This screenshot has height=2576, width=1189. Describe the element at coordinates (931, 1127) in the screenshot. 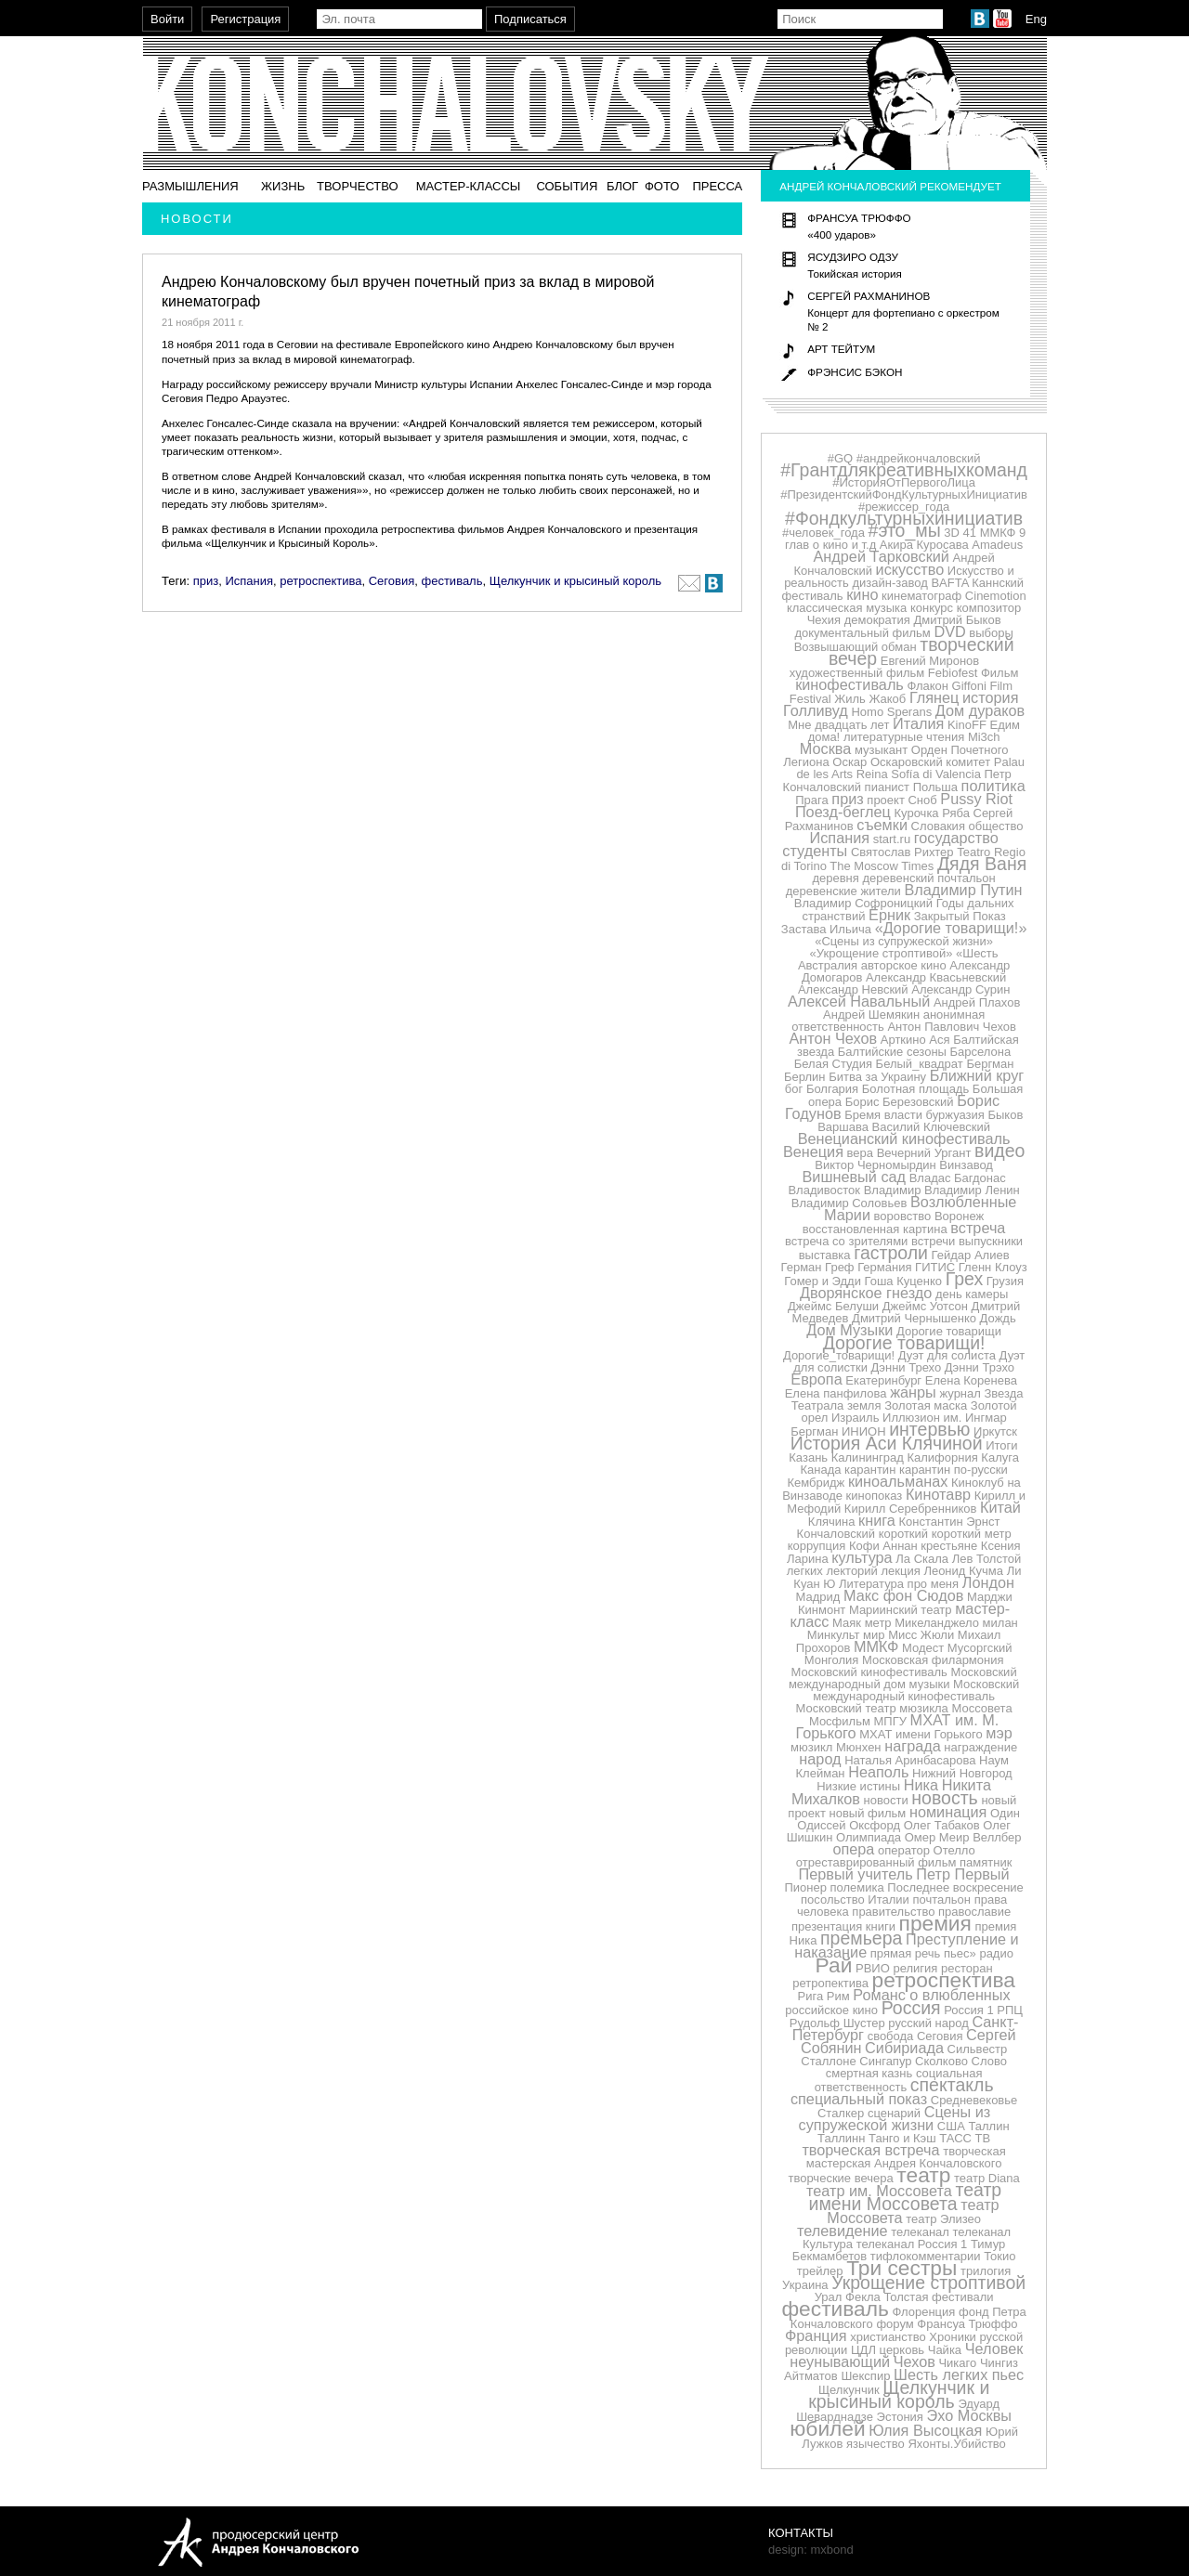

I see `Василий Ключевский` at that location.